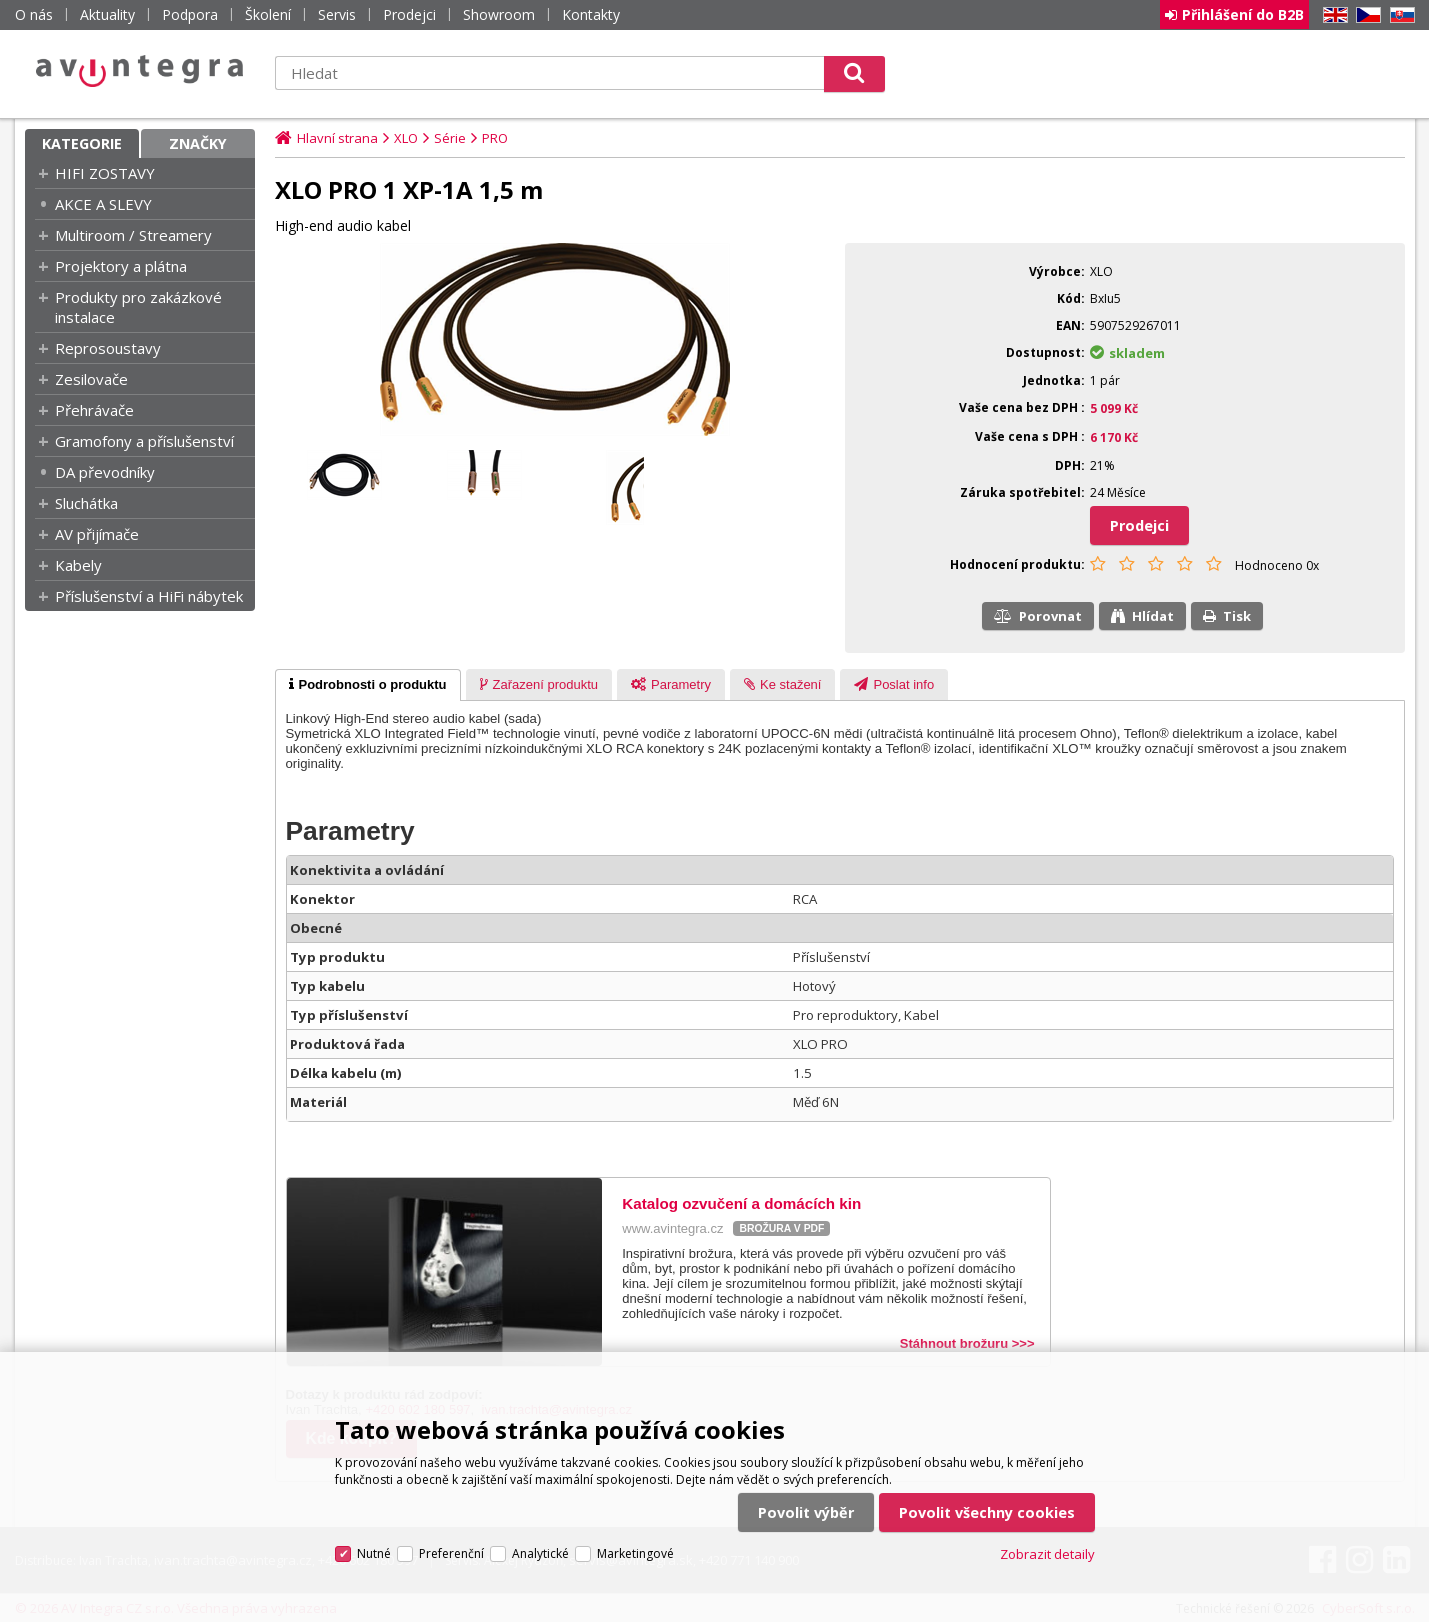  What do you see at coordinates (1332, 15) in the screenshot?
I see `EN` at bounding box center [1332, 15].